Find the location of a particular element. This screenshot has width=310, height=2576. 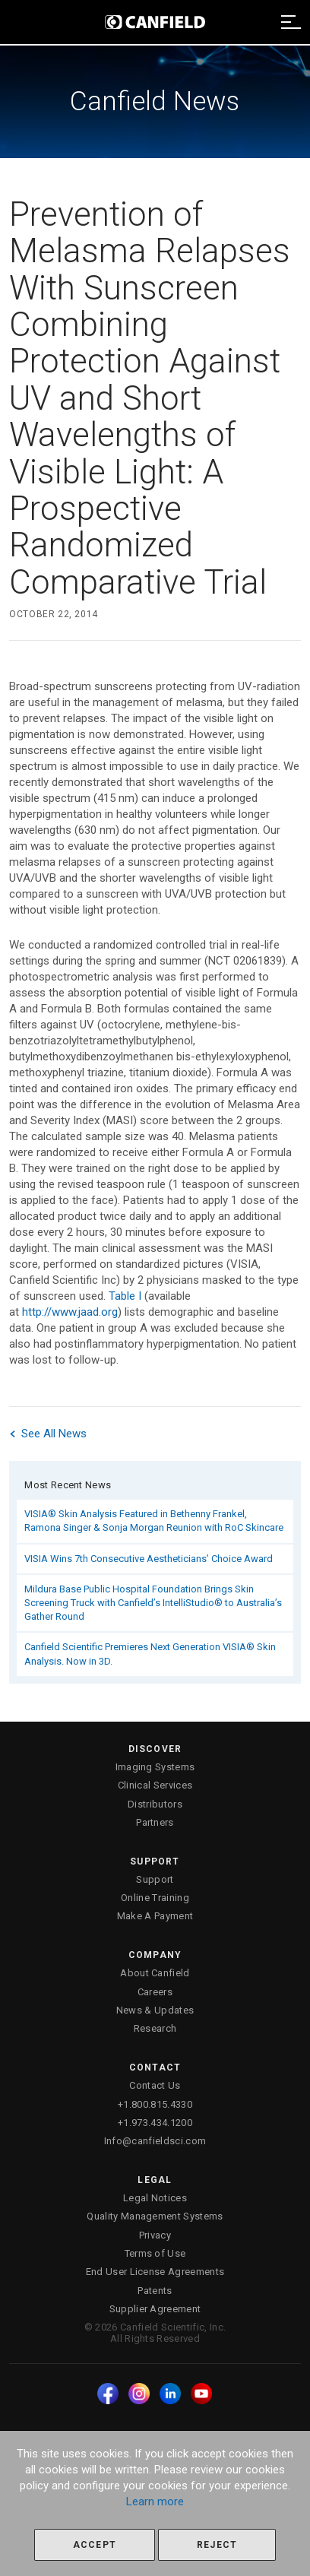

http://www.jaad.org is located at coordinates (70, 1312).